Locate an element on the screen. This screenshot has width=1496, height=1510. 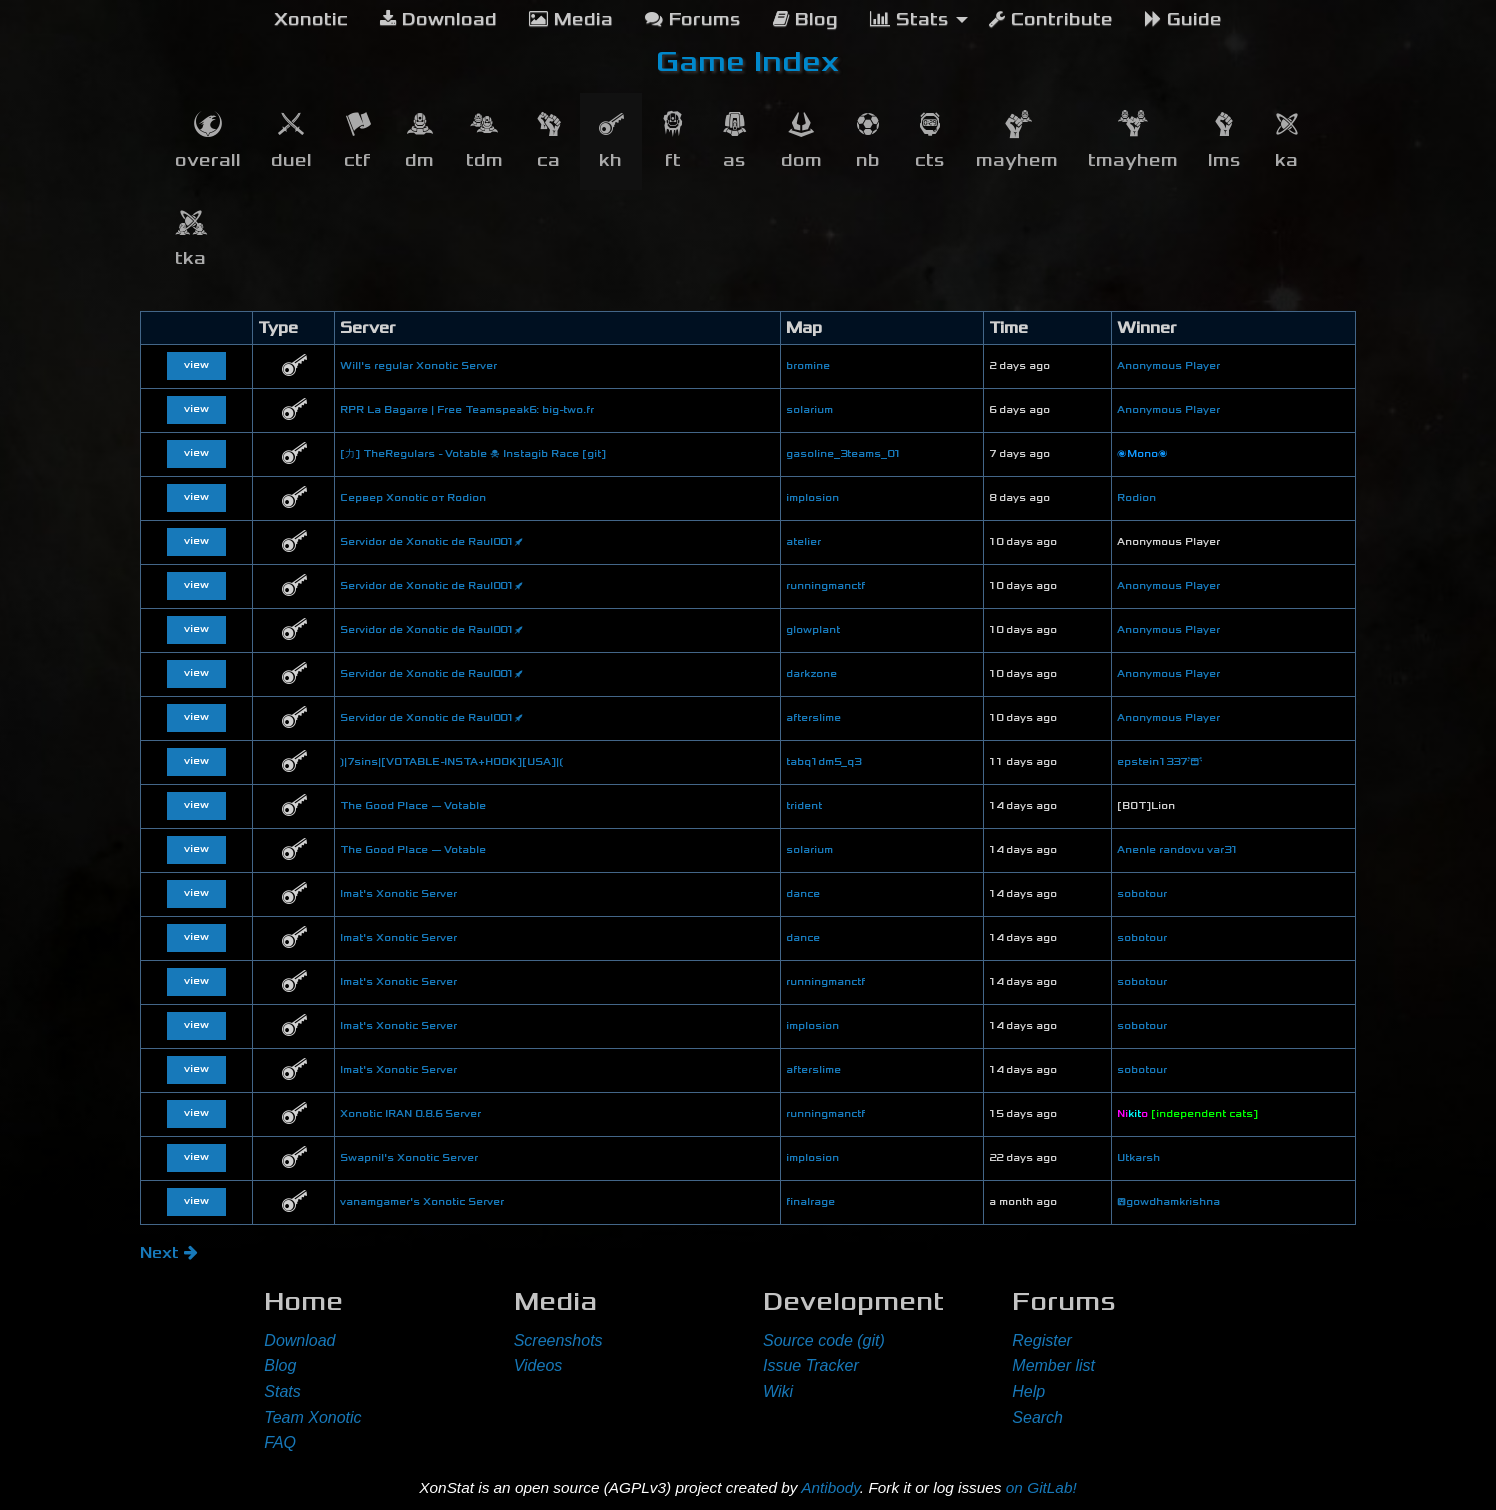
Stats is located at coordinates (282, 1391).